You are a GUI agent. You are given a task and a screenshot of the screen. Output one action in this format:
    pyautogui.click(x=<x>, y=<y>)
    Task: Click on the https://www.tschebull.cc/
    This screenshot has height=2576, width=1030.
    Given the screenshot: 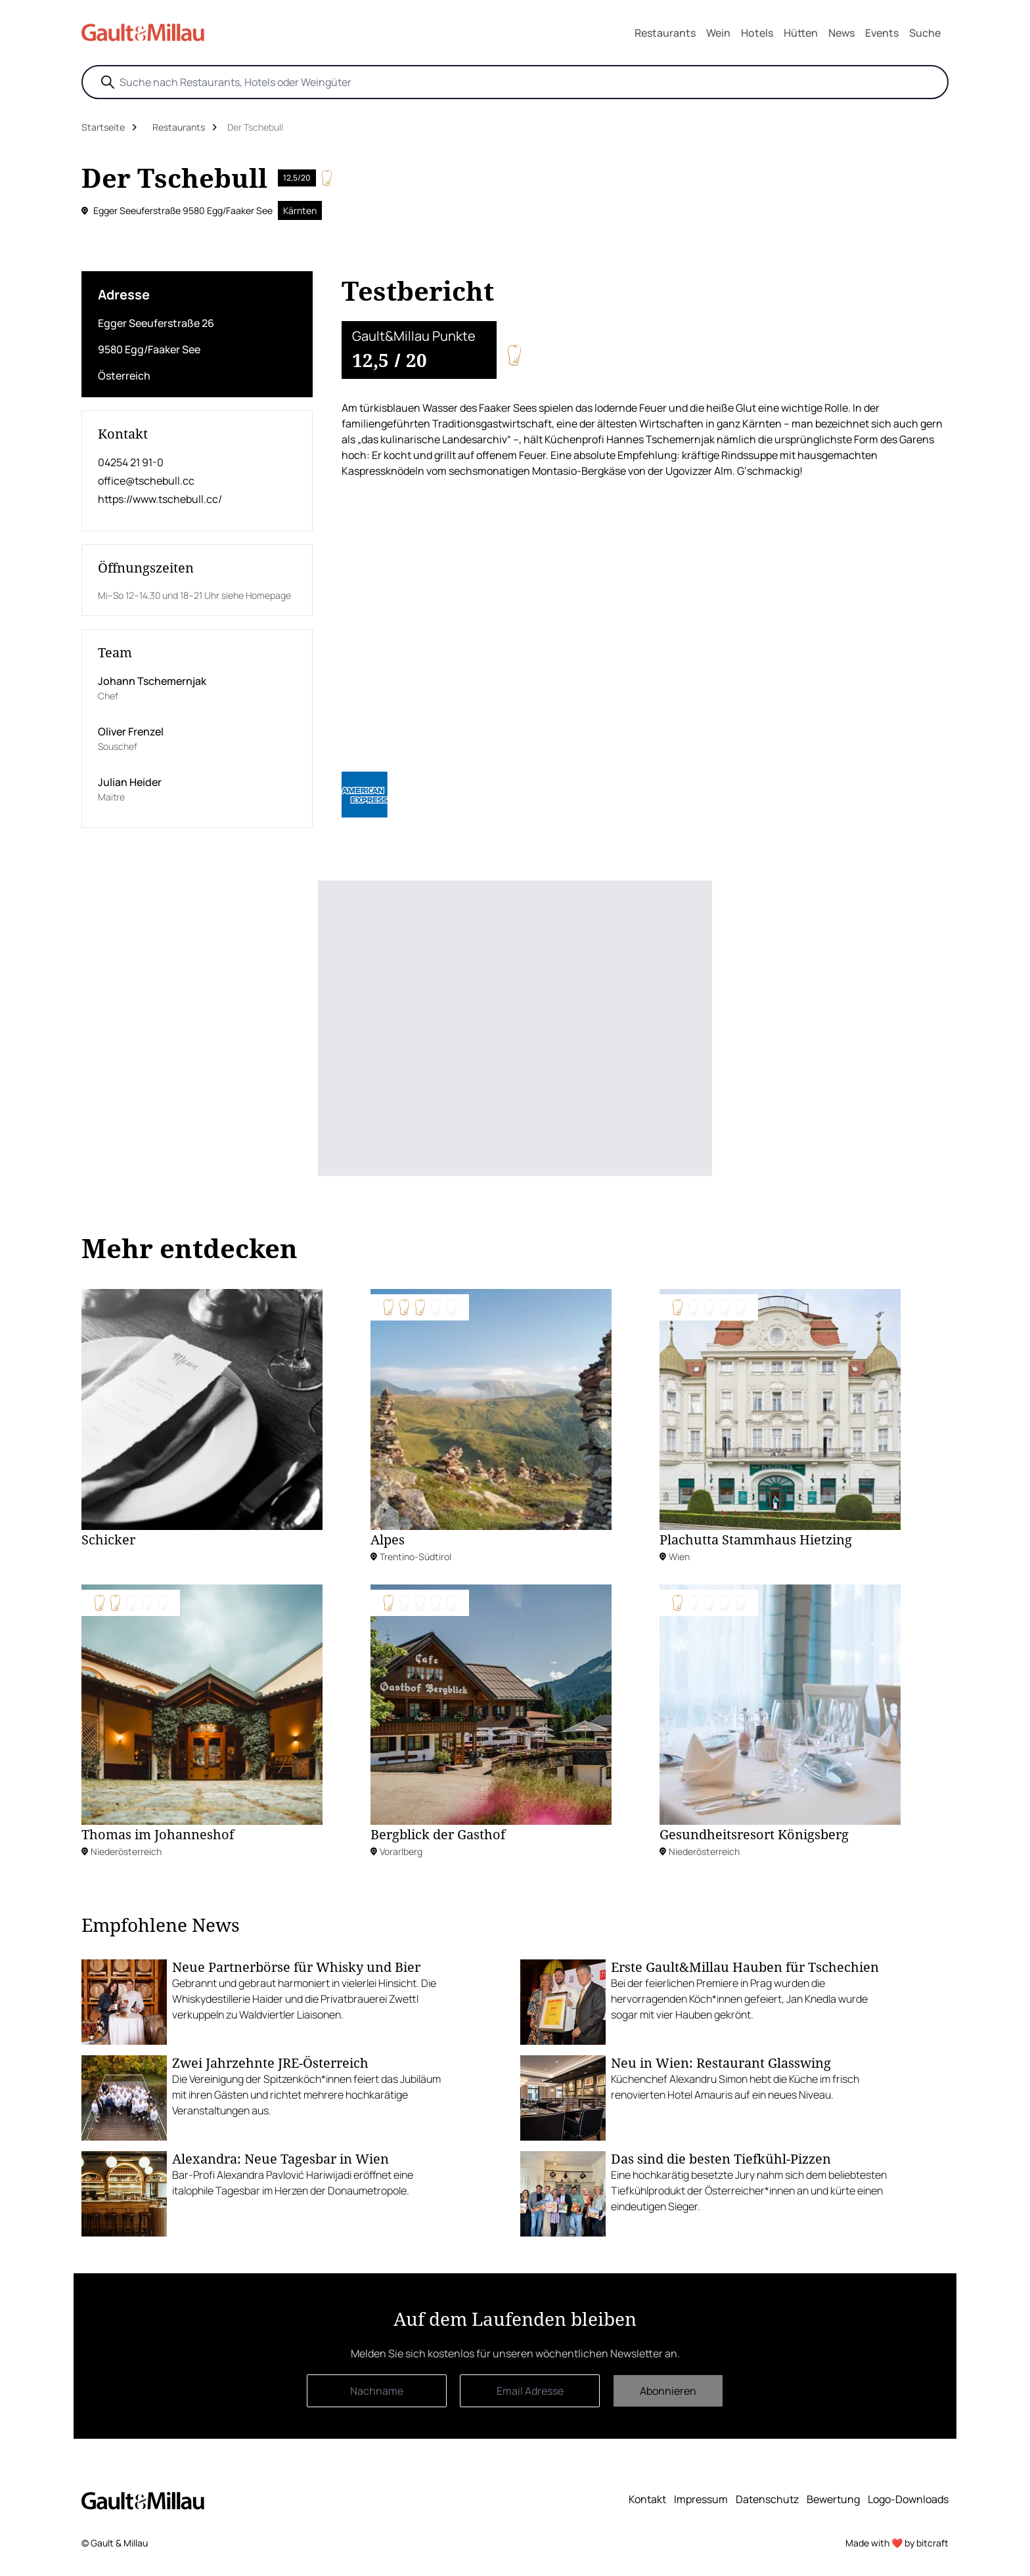 What is the action you would take?
    pyautogui.click(x=160, y=499)
    